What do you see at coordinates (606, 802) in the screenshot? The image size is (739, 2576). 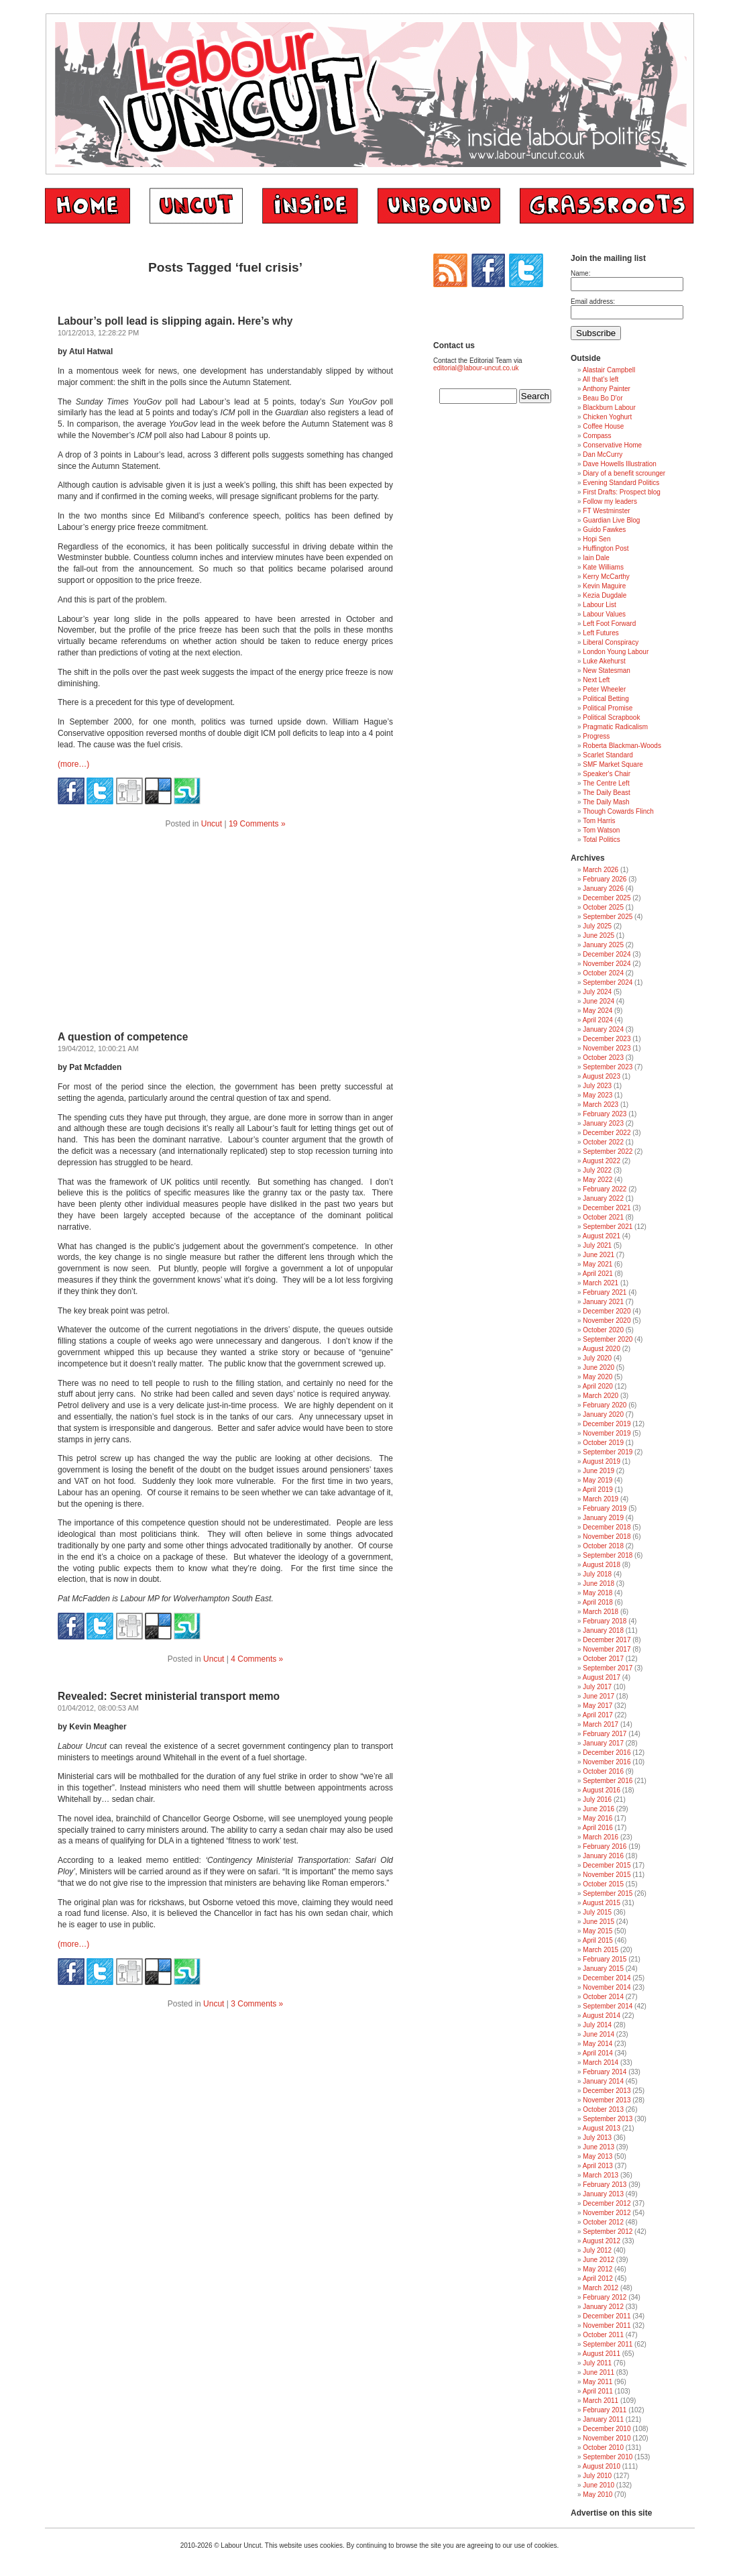 I see `The Daily Mash` at bounding box center [606, 802].